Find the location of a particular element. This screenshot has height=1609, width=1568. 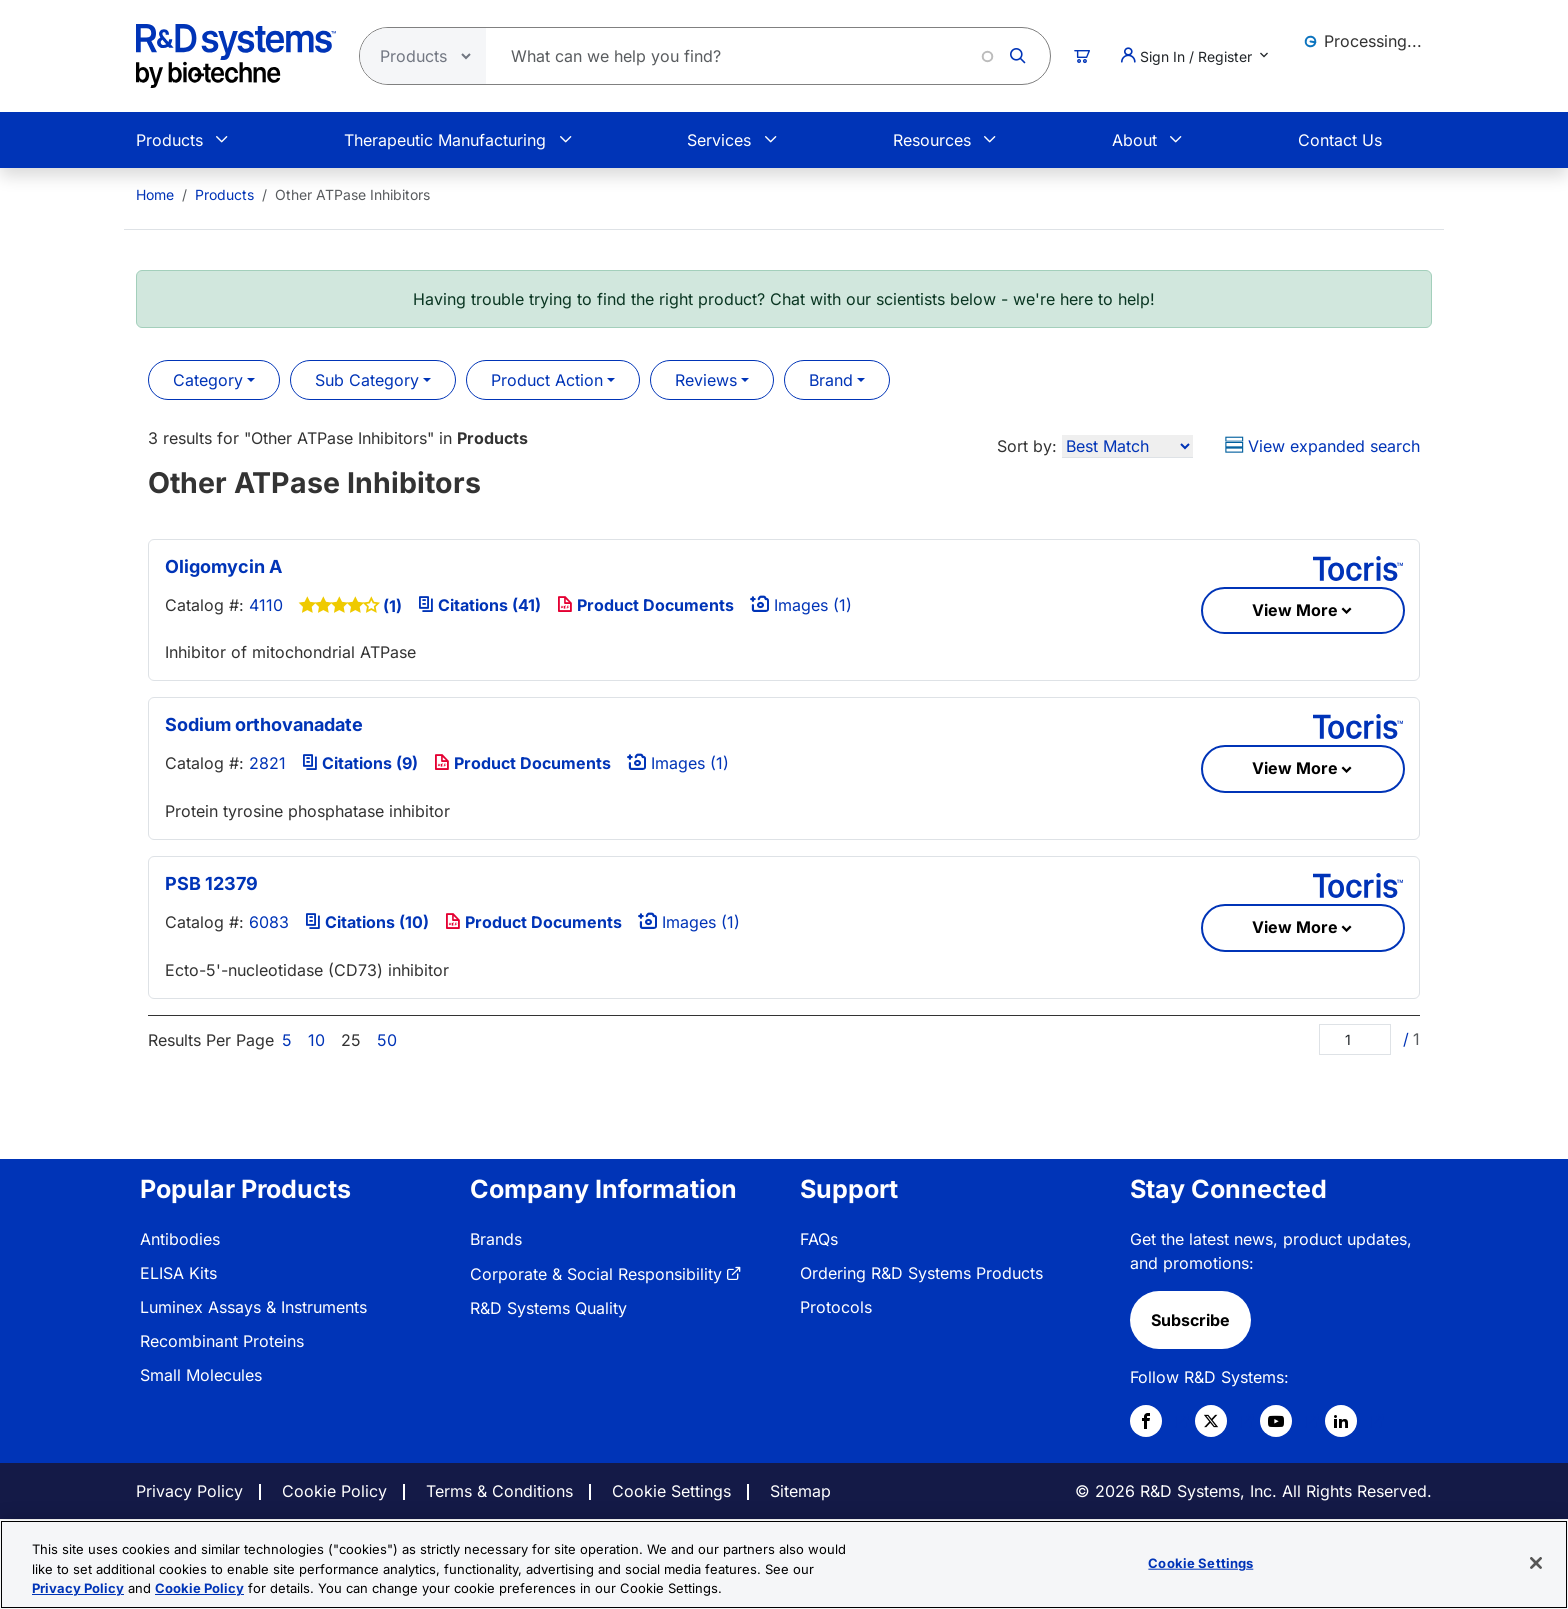

50 is located at coordinates (387, 1040).